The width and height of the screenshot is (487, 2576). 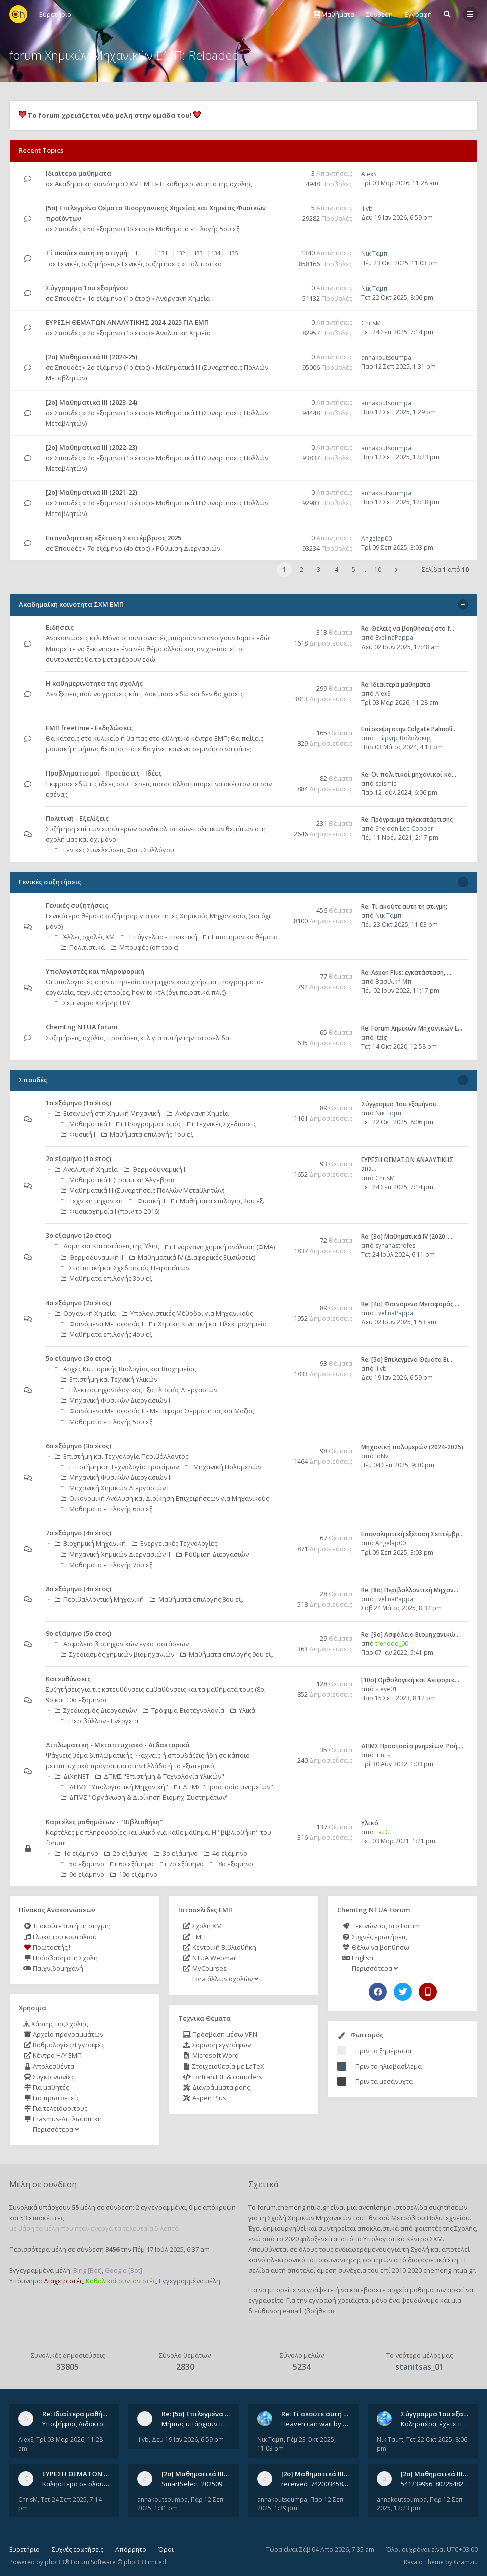 What do you see at coordinates (367, 208) in the screenshot?
I see `lilyb` at bounding box center [367, 208].